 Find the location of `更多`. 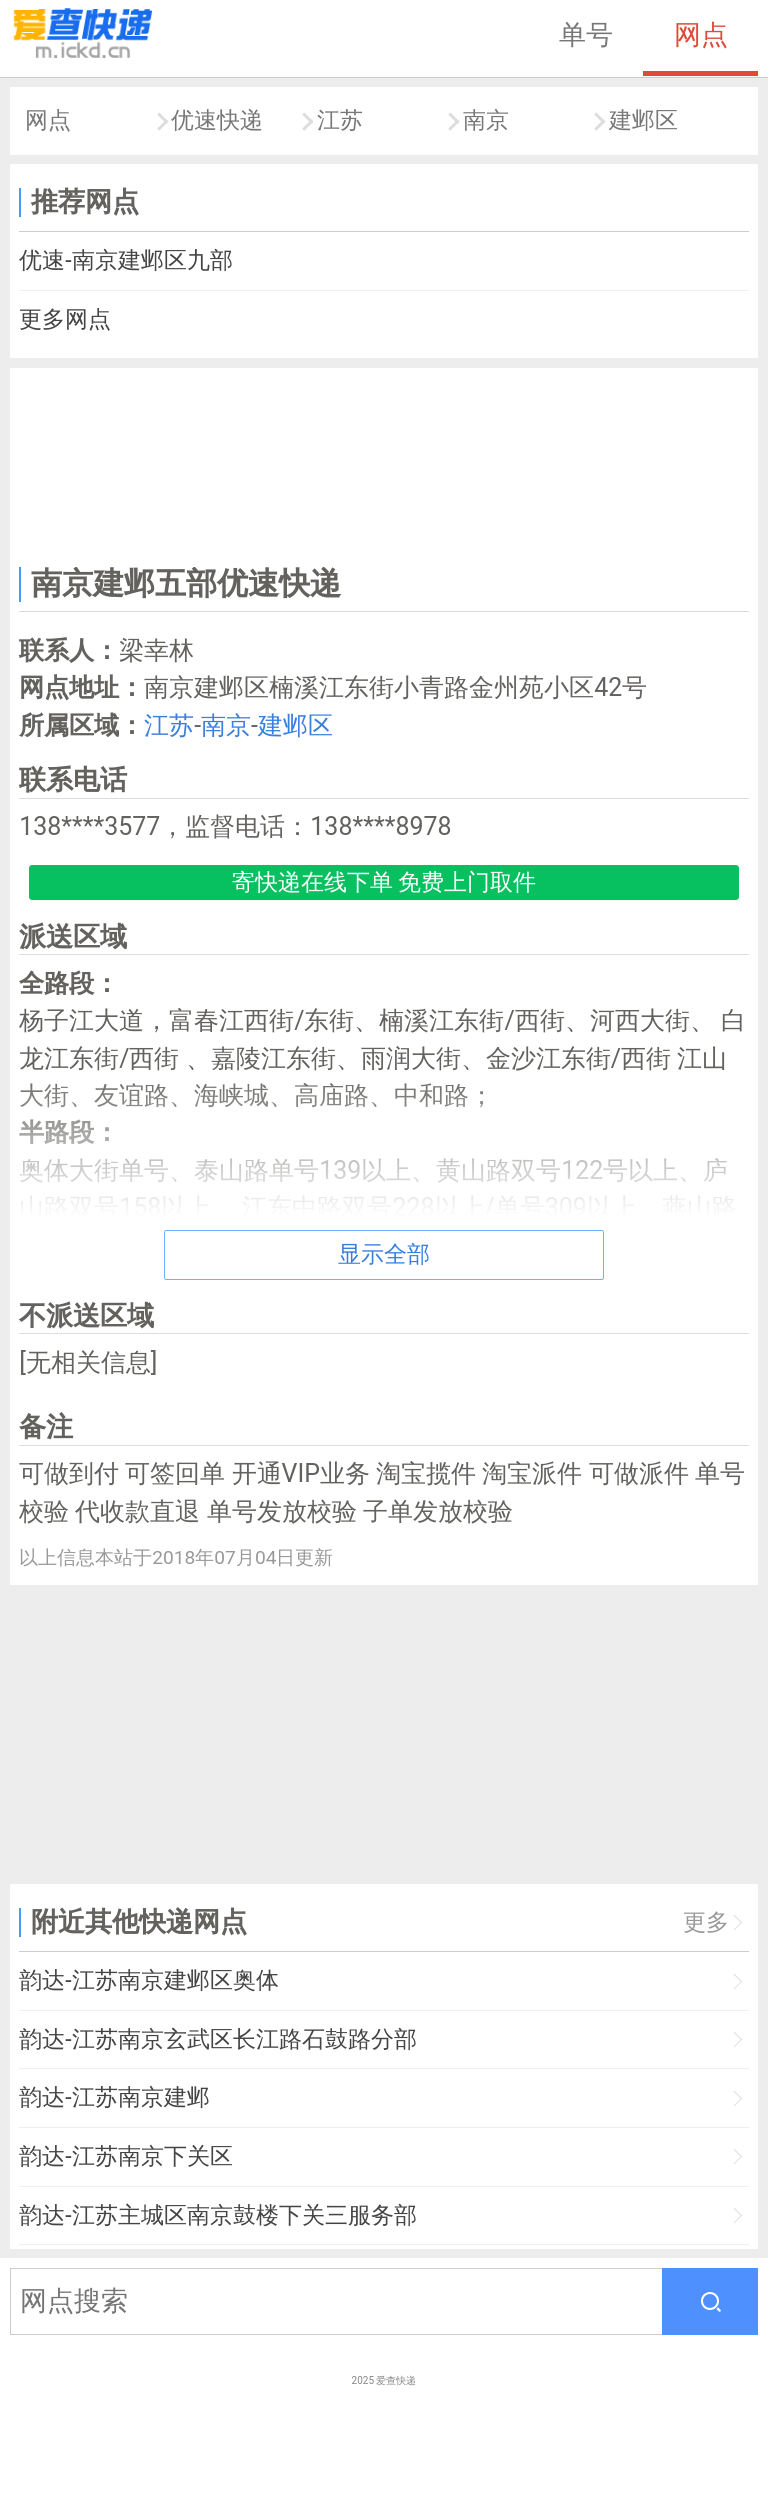

更多 is located at coordinates (706, 1922).